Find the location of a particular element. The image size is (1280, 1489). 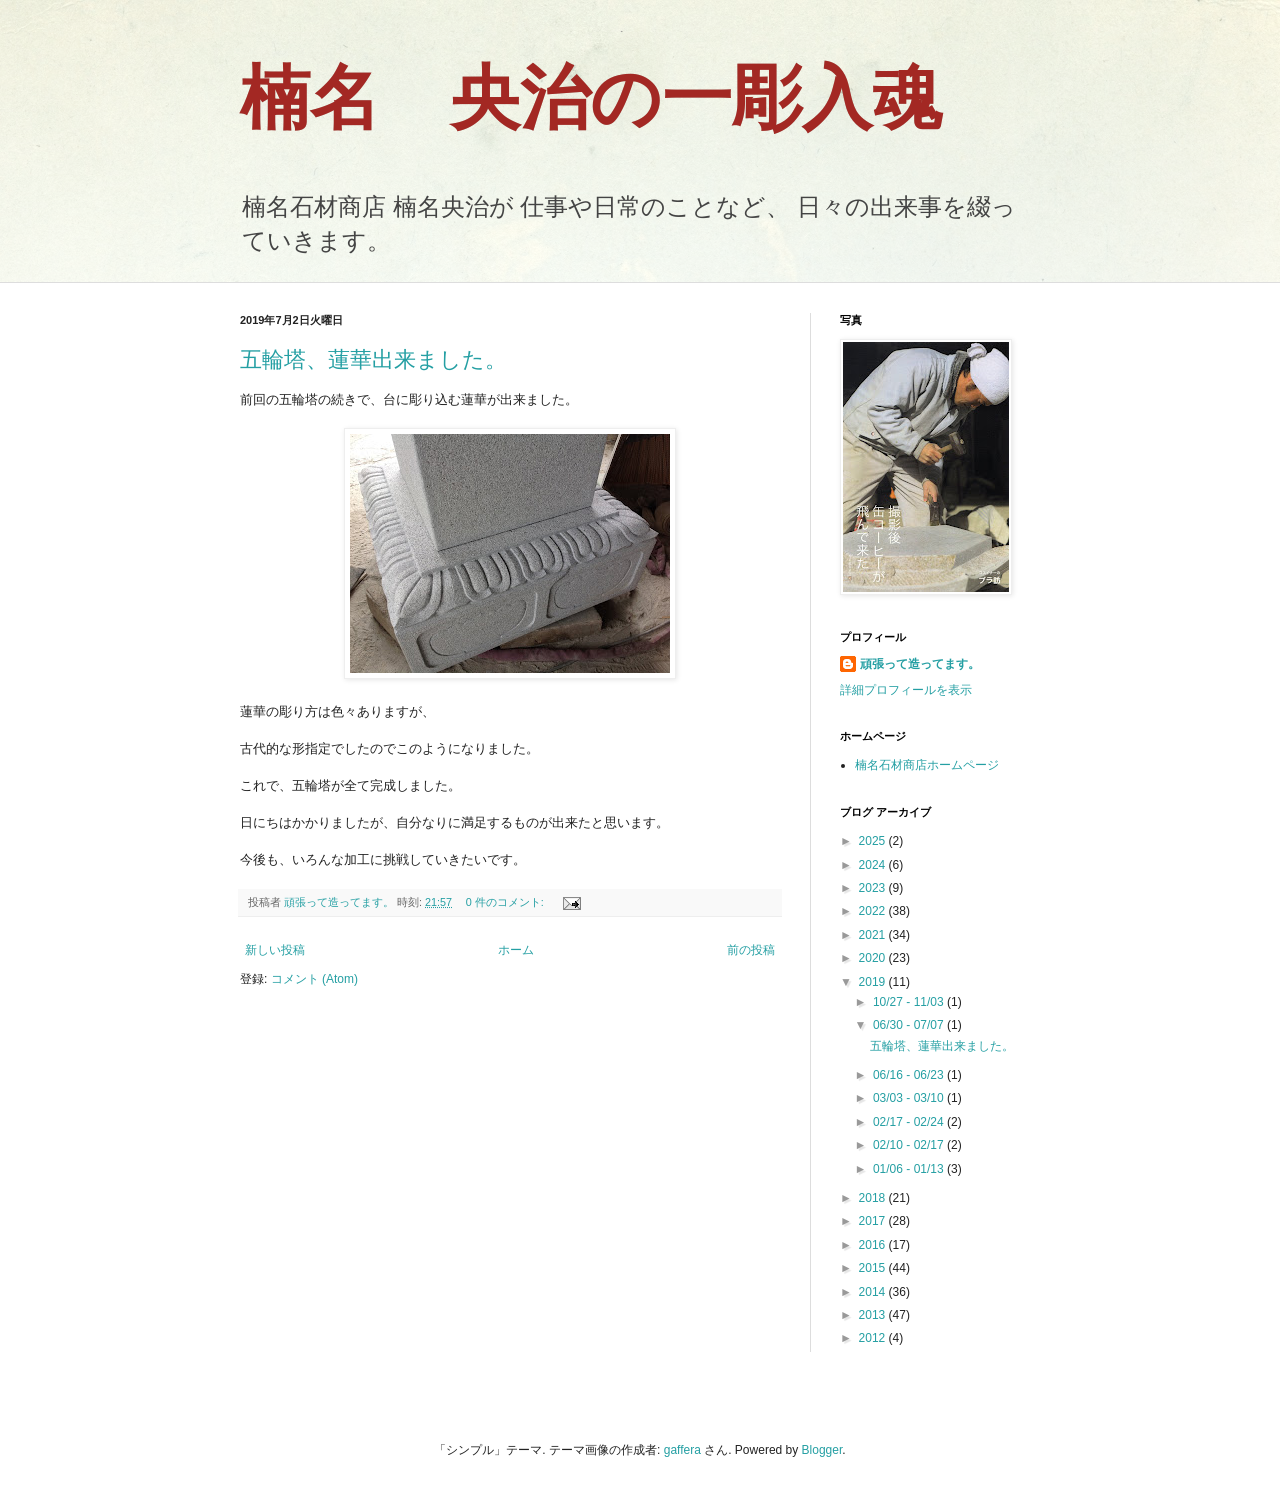

01/06 - 01/13 is located at coordinates (910, 1169).